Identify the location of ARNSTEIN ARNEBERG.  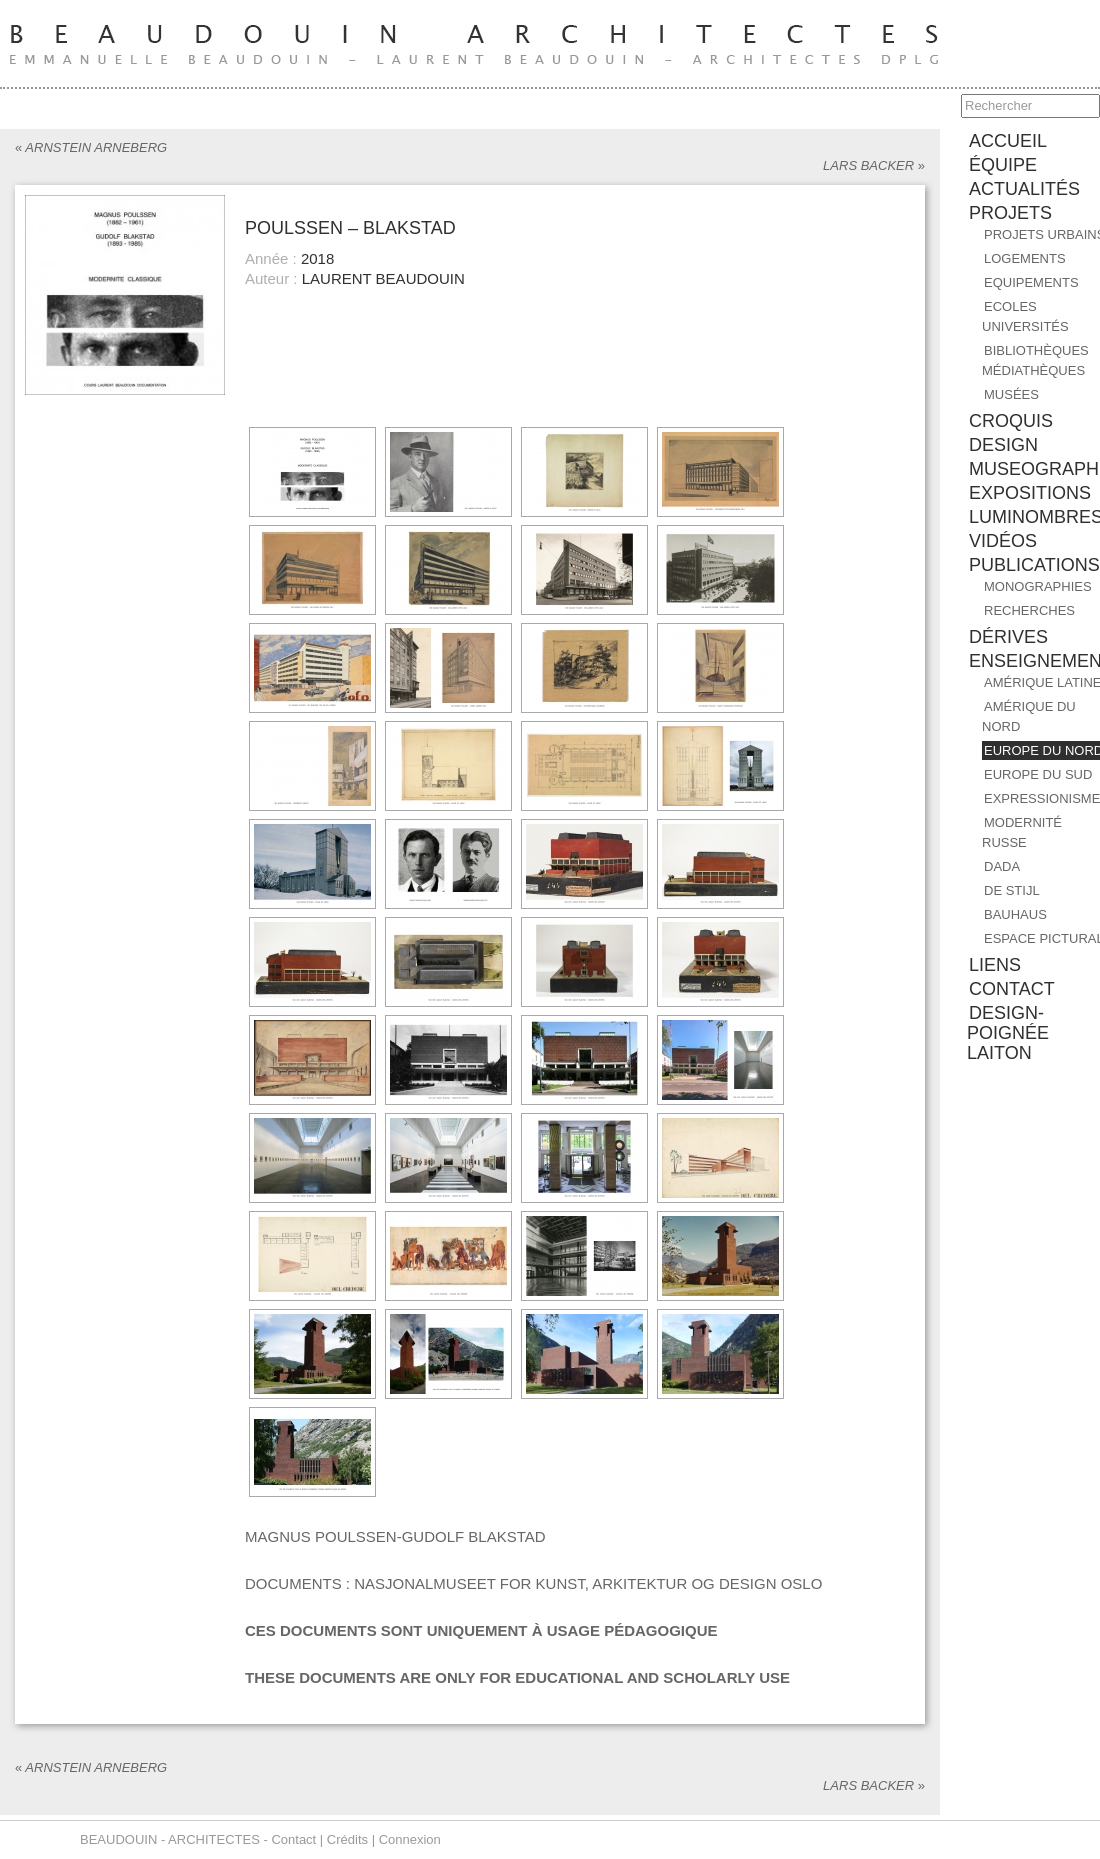
(91, 147).